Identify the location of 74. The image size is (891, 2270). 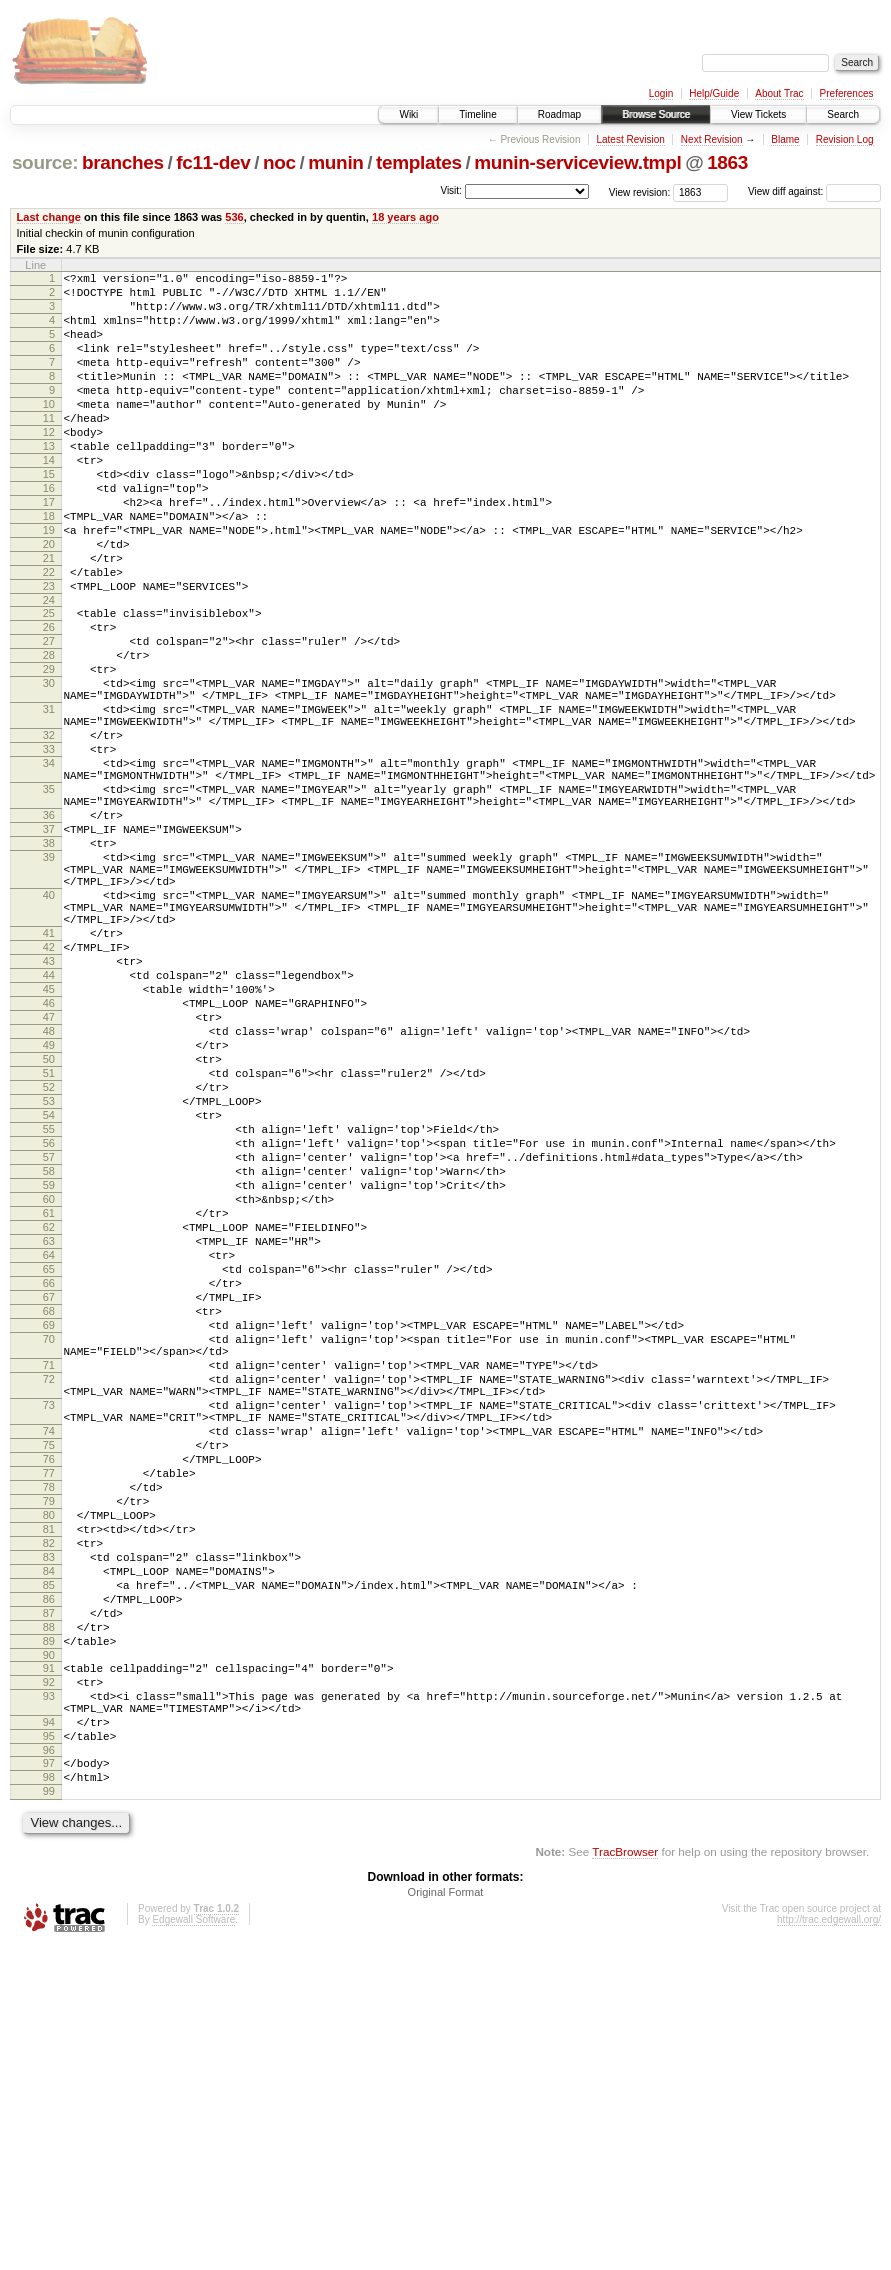
(49, 1680).